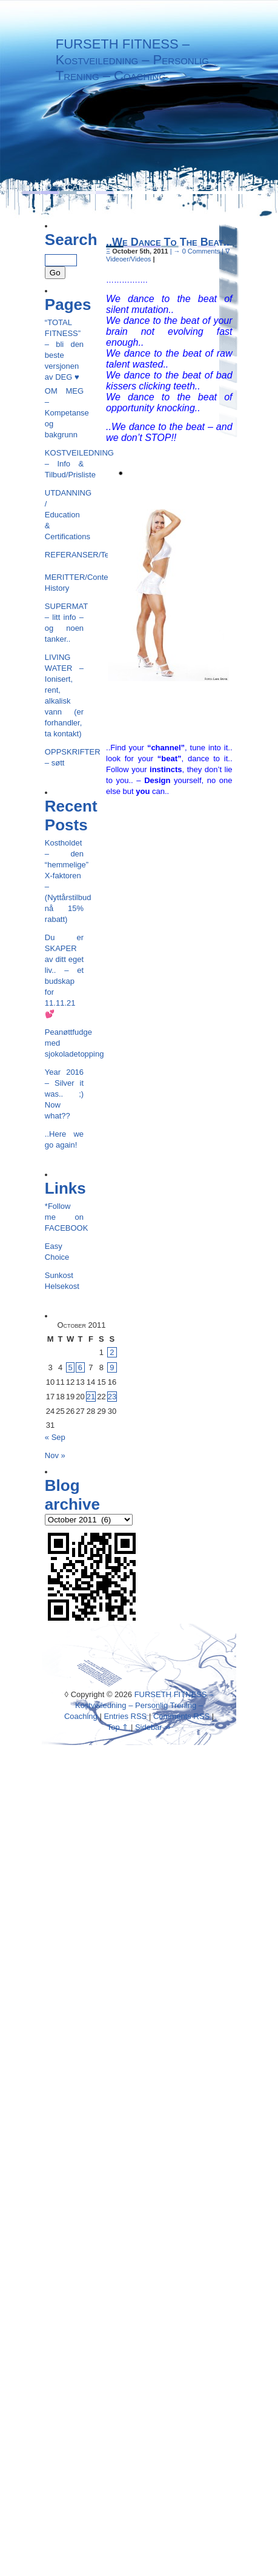  Describe the element at coordinates (64, 514) in the screenshot. I see `UTDANNING / Education & Certifications` at that location.